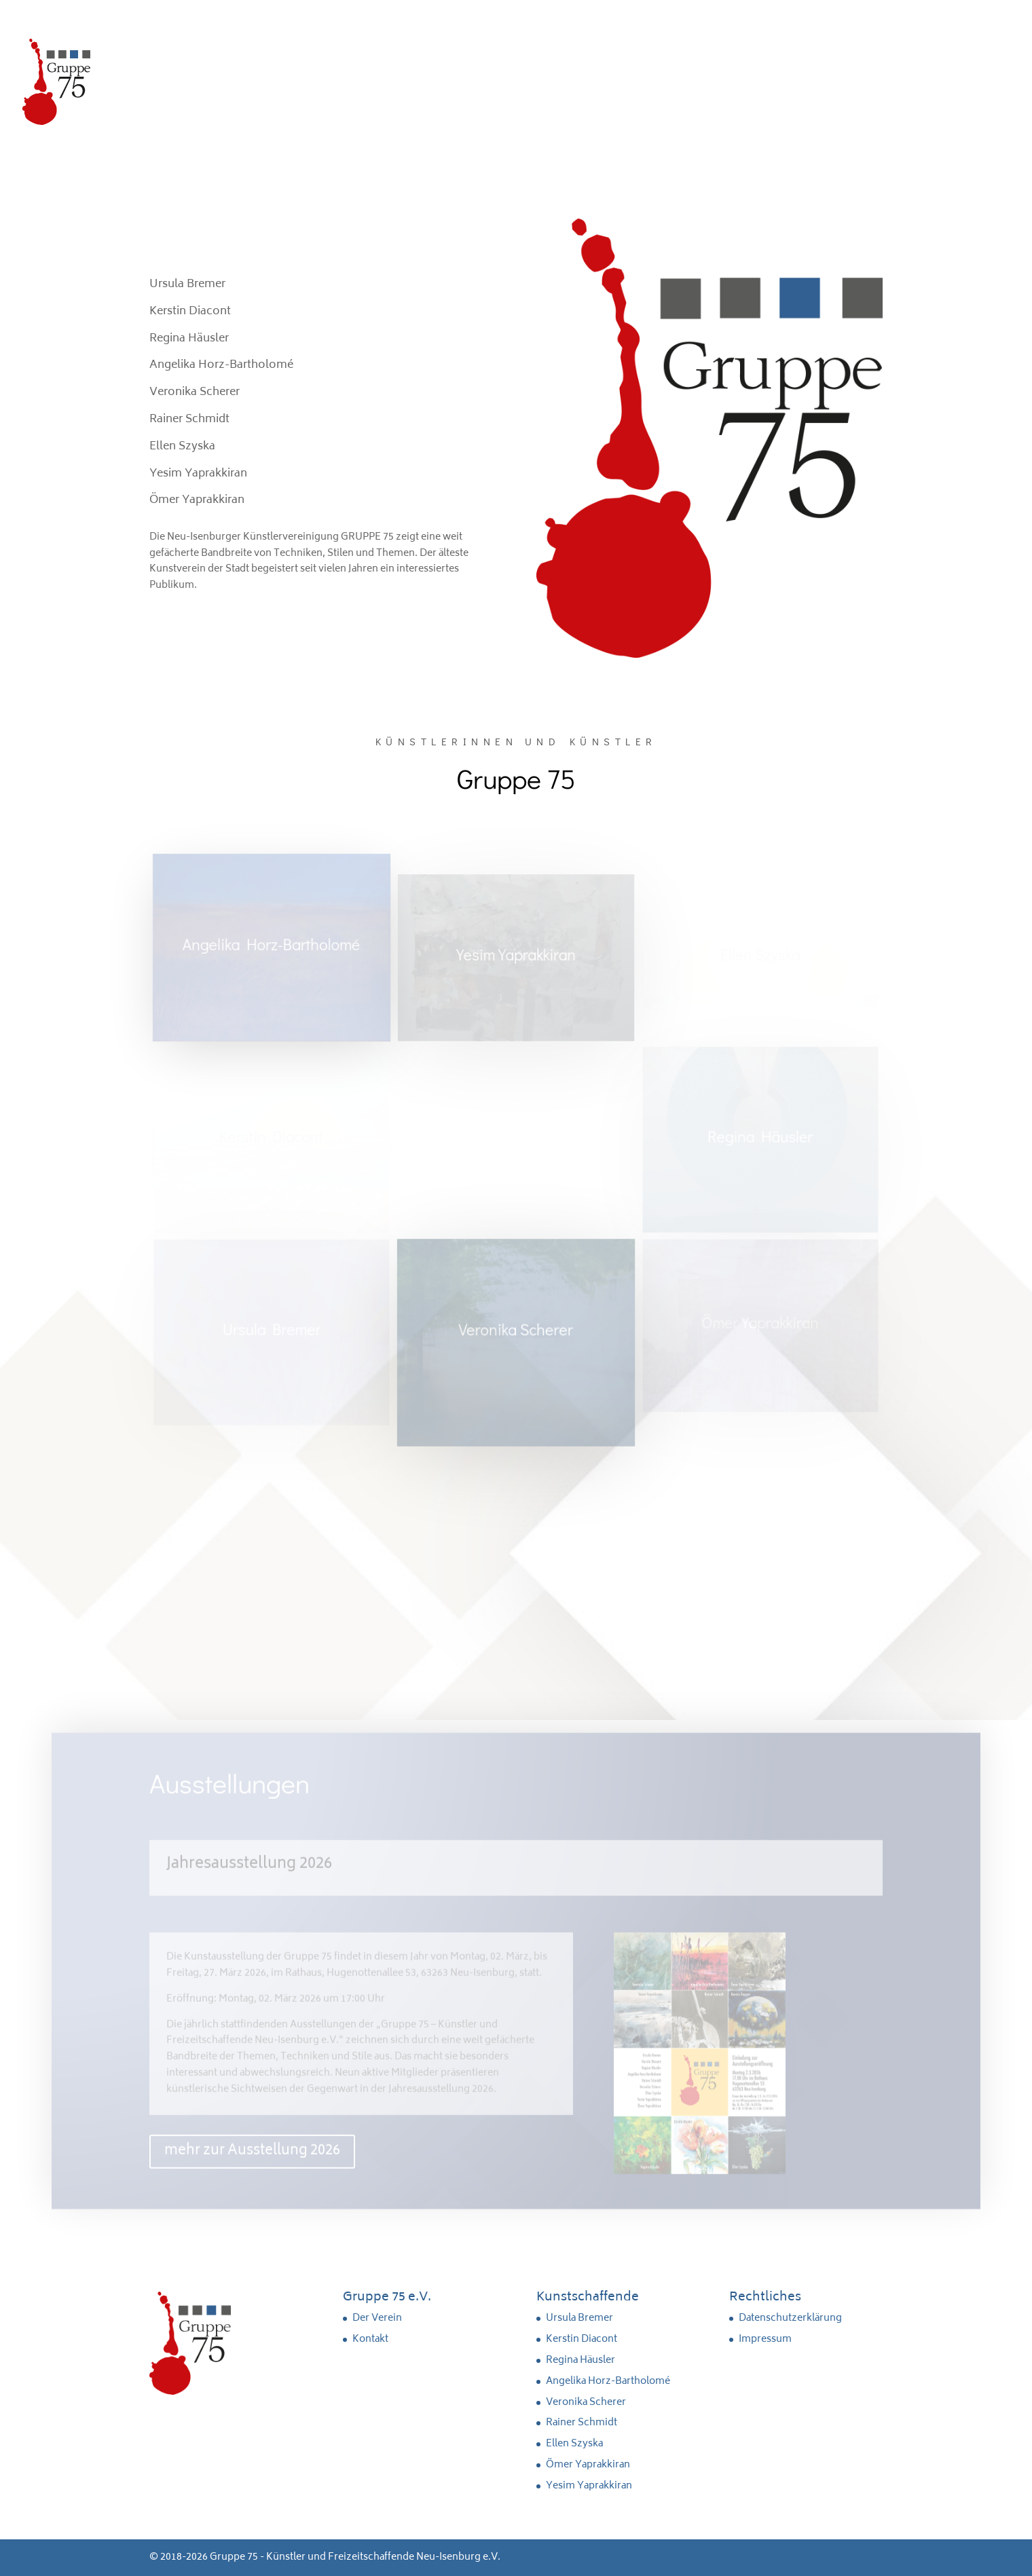 The image size is (1032, 2576). I want to click on Regina Häusler, so click(580, 2360).